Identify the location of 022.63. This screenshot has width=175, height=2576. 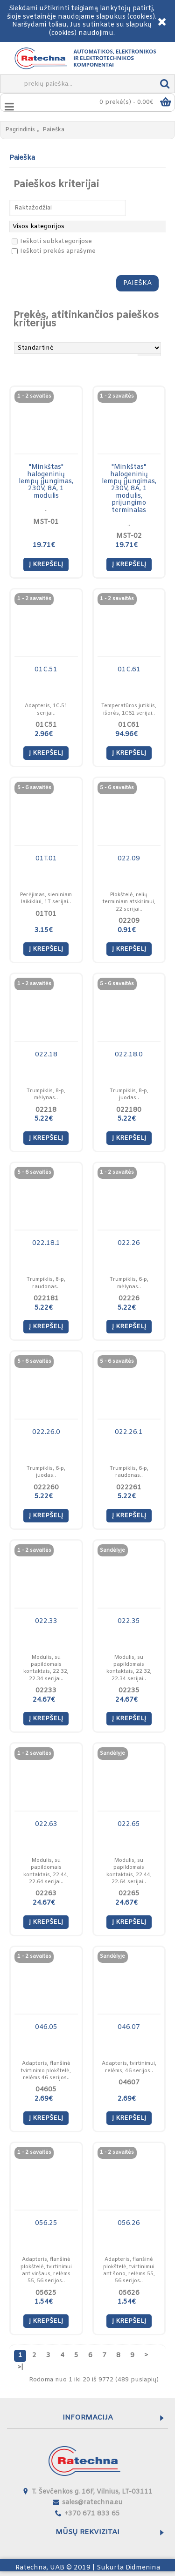
(46, 1824).